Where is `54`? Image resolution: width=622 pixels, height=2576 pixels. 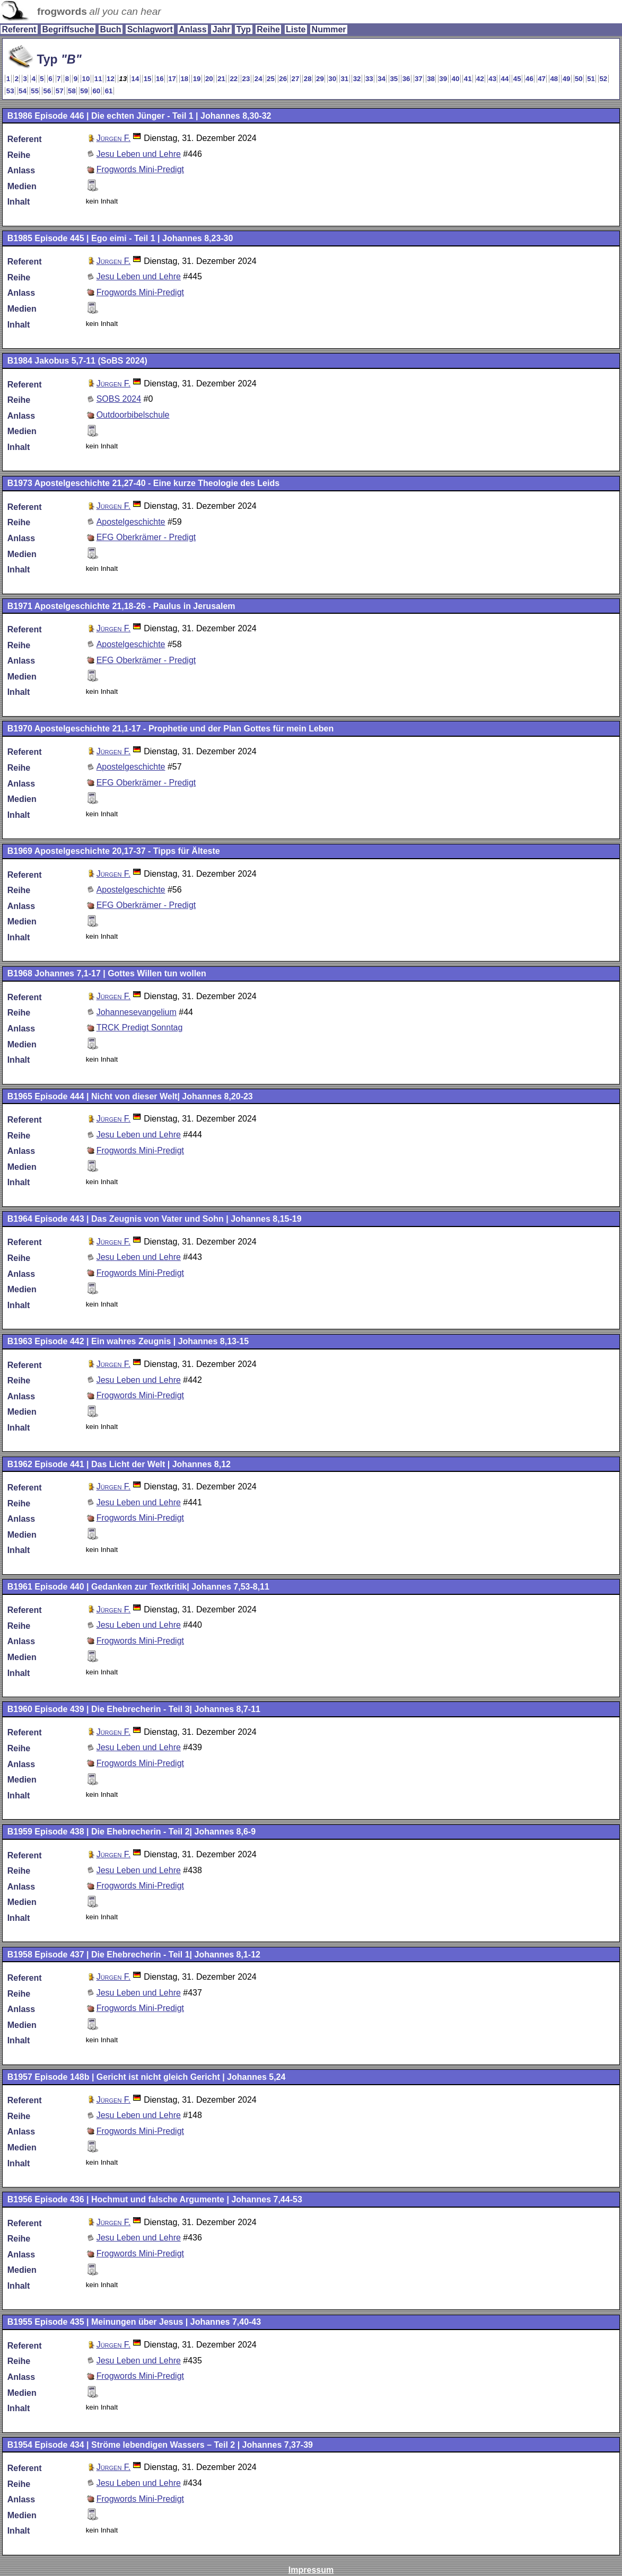
54 is located at coordinates (23, 91).